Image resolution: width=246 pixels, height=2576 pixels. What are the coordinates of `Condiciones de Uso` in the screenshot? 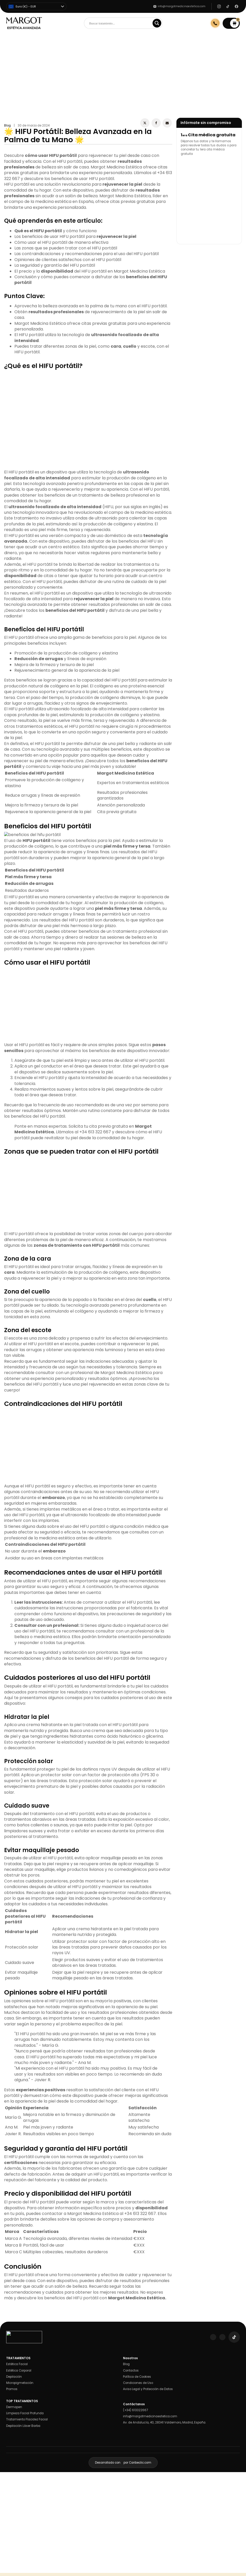 It's located at (138, 2383).